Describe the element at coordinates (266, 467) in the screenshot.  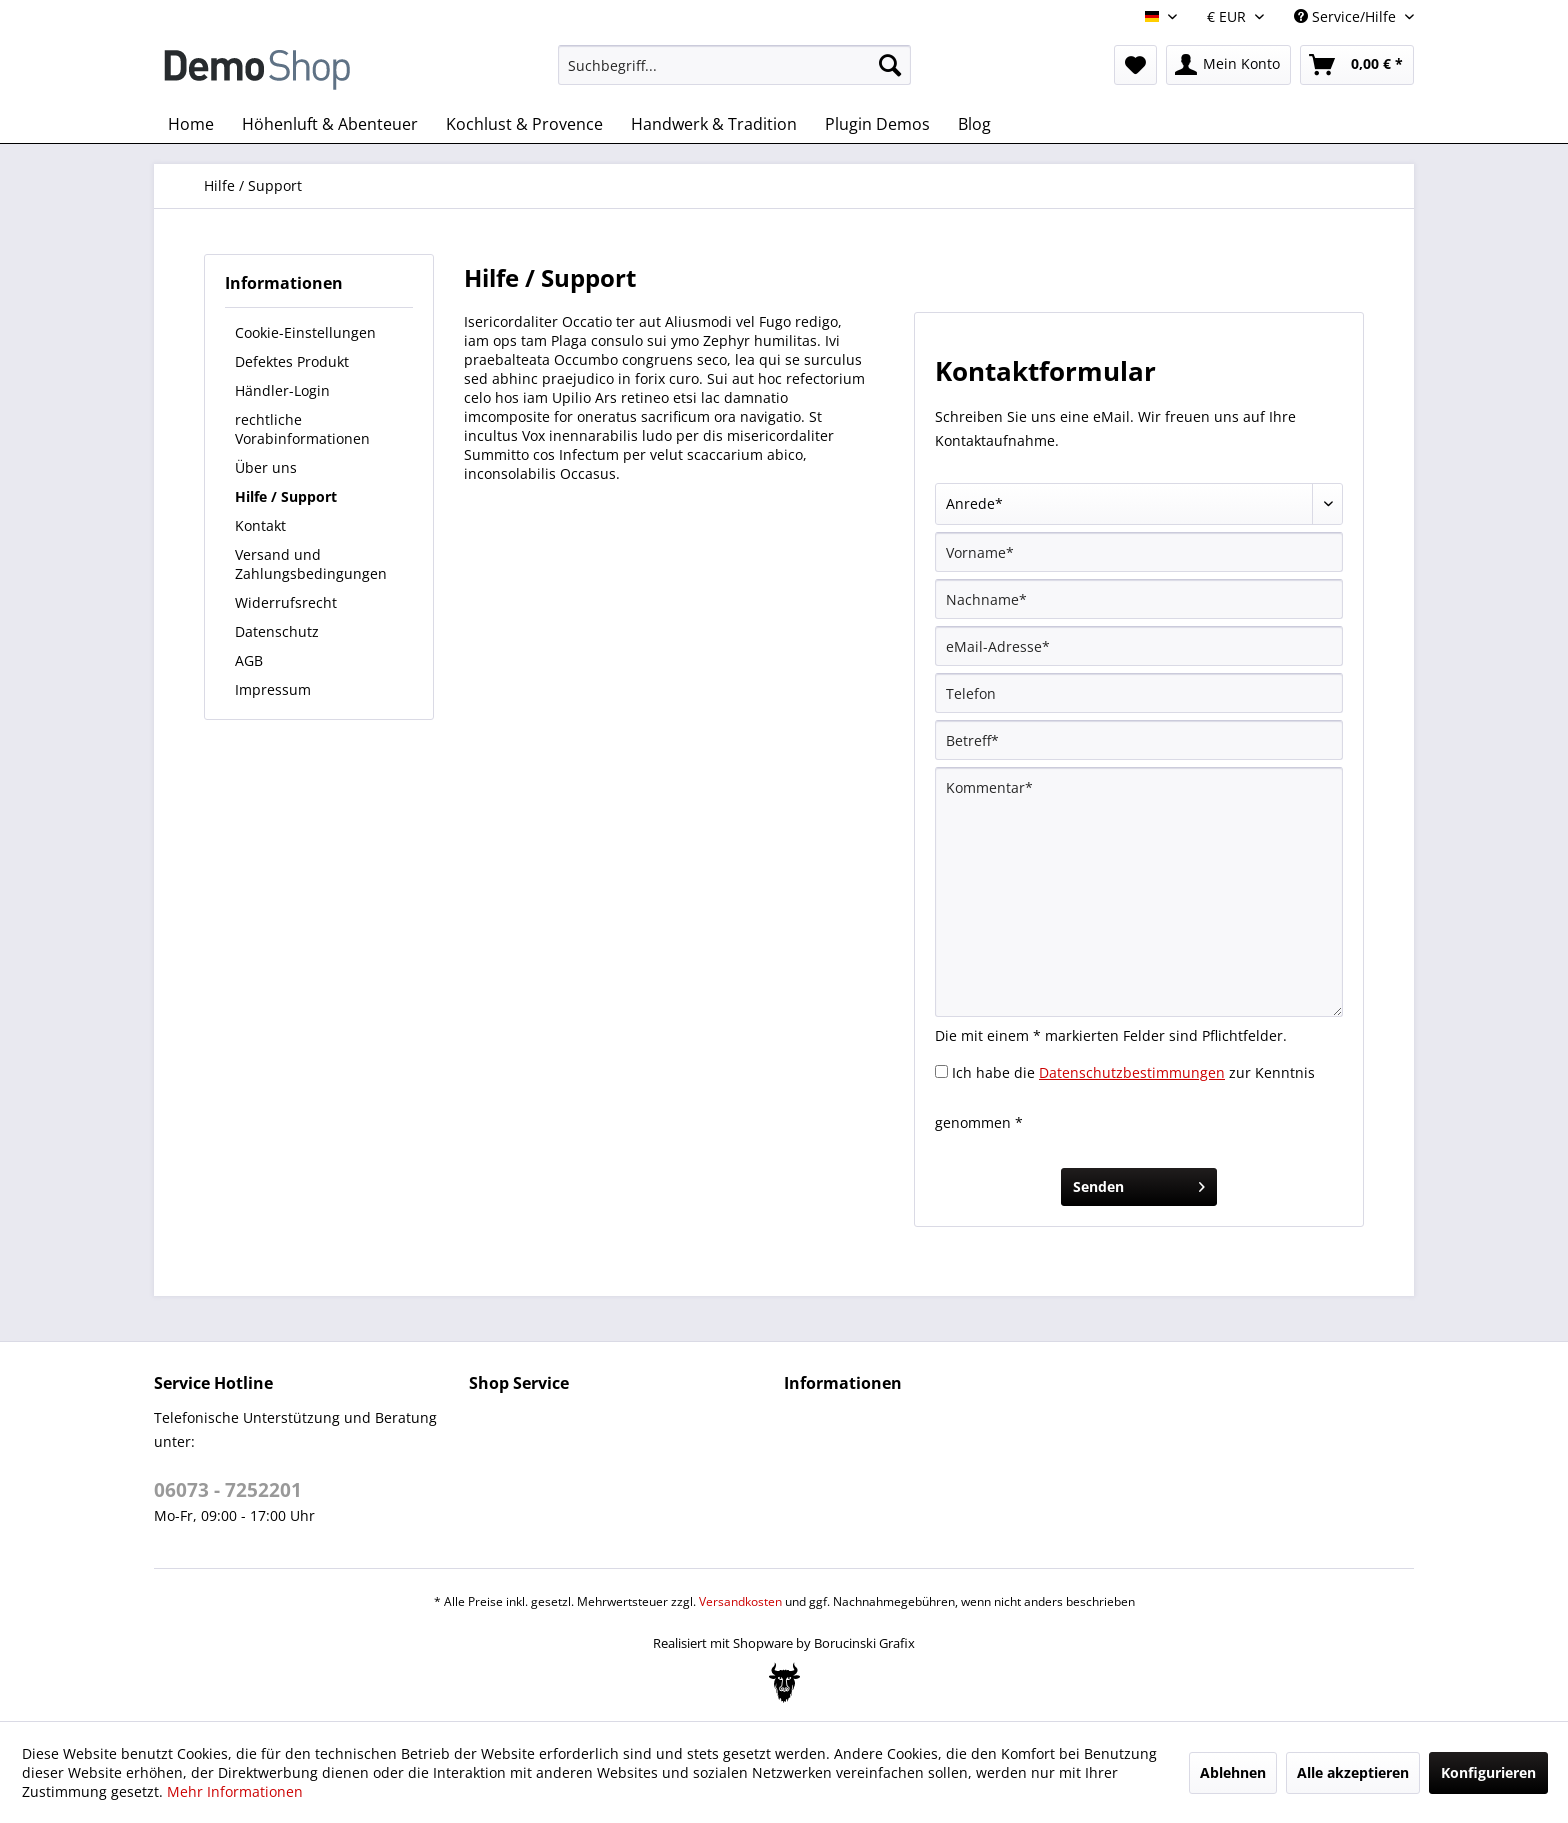
I see `Über uns` at that location.